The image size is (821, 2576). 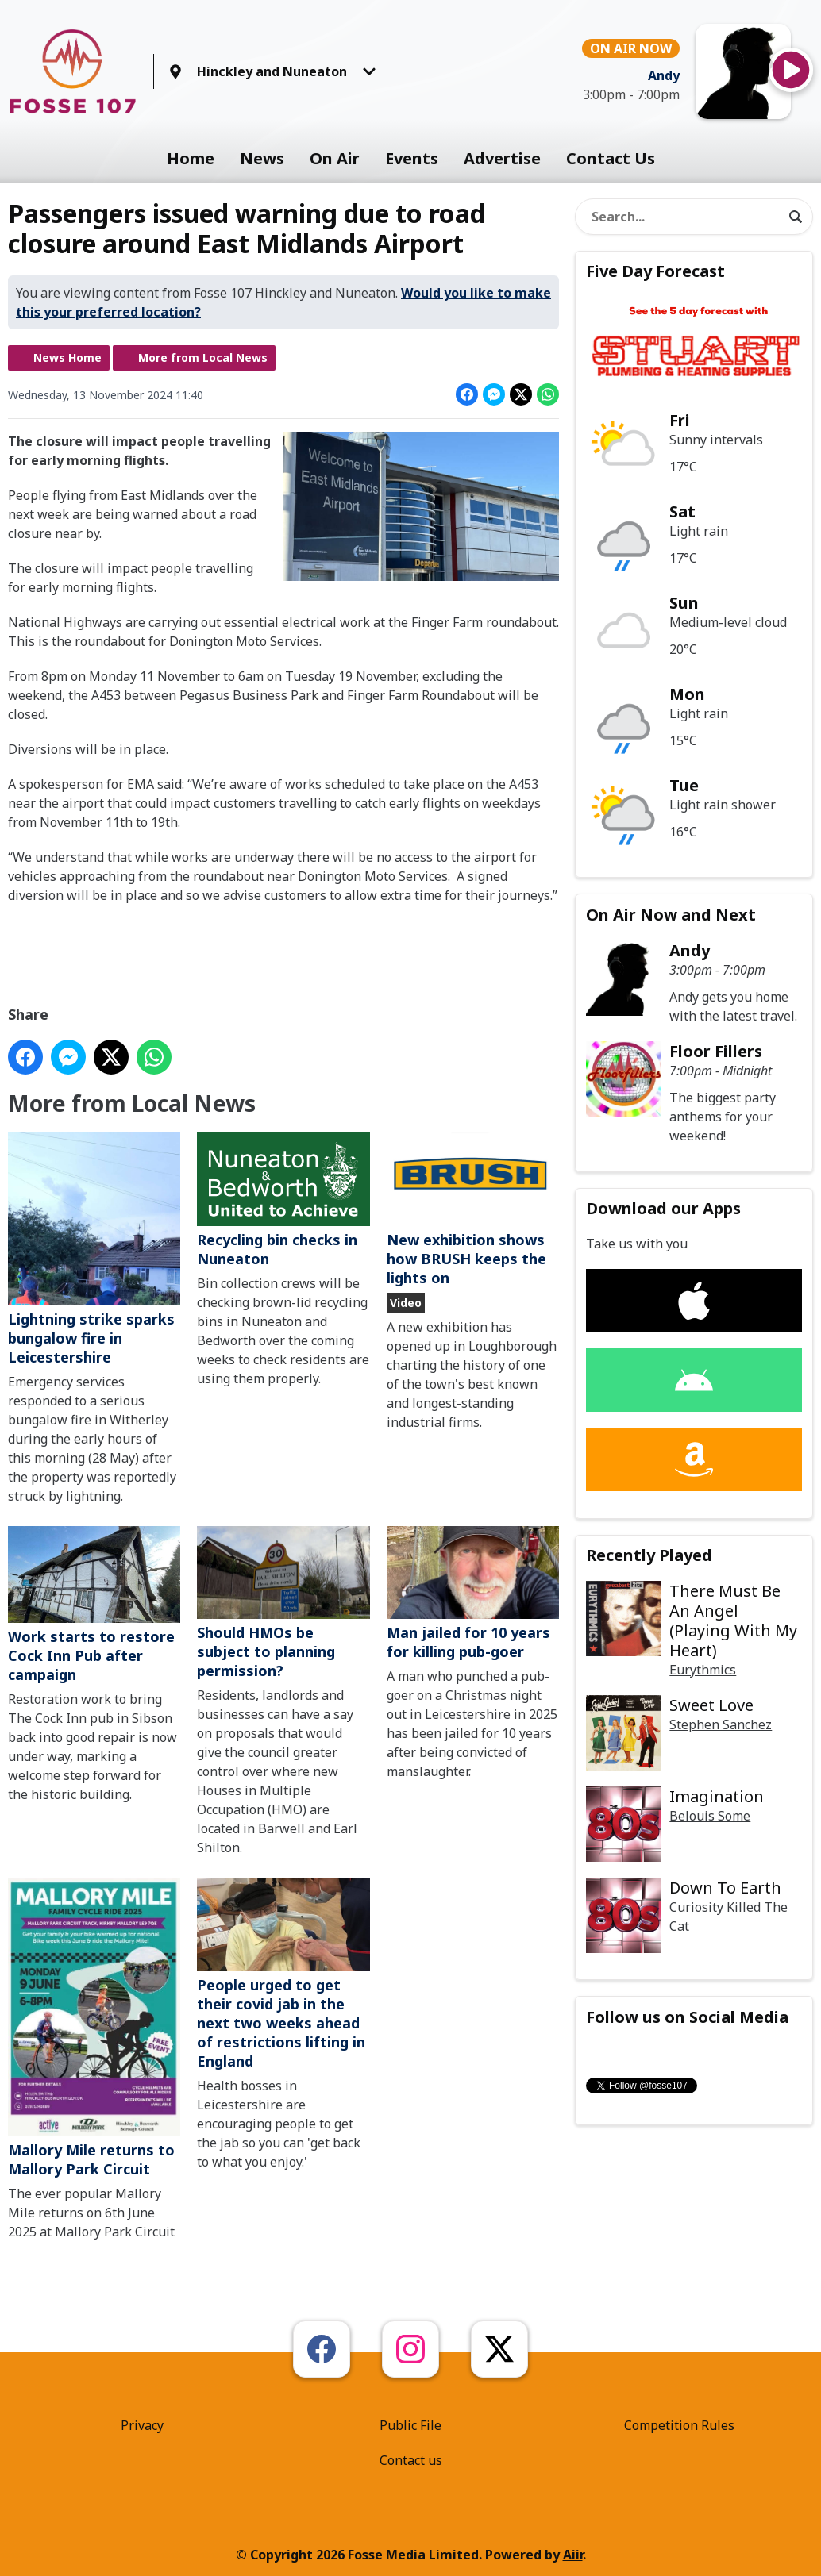 What do you see at coordinates (573, 2554) in the screenshot?
I see `Aiir` at bounding box center [573, 2554].